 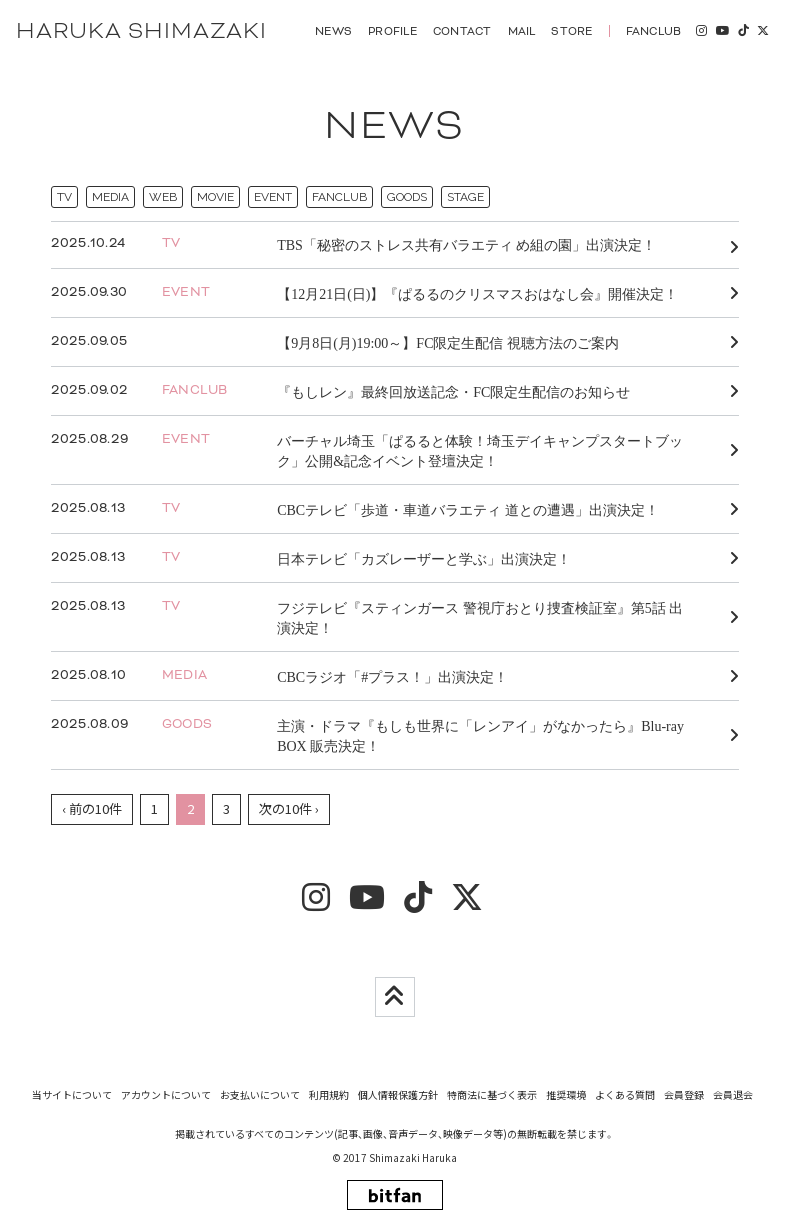 I want to click on MOVIE, so click(x=215, y=197).